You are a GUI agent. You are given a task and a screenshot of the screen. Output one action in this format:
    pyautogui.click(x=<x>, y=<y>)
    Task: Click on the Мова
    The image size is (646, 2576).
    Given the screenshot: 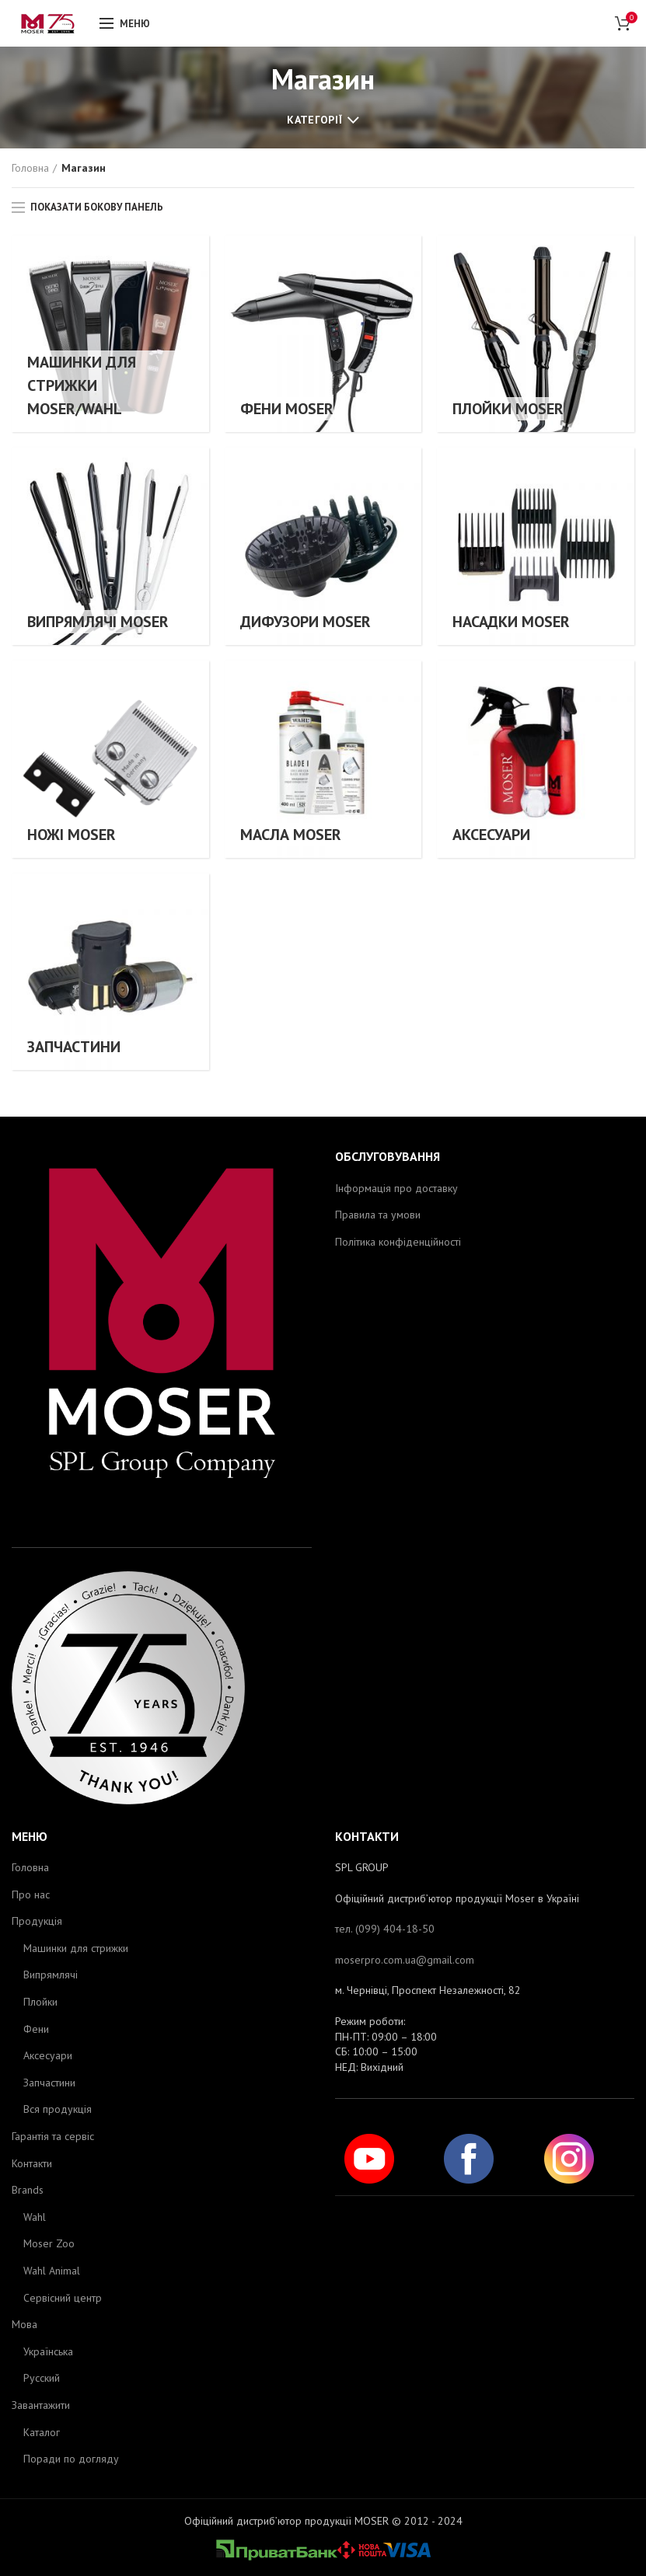 What is the action you would take?
    pyautogui.click(x=24, y=2324)
    